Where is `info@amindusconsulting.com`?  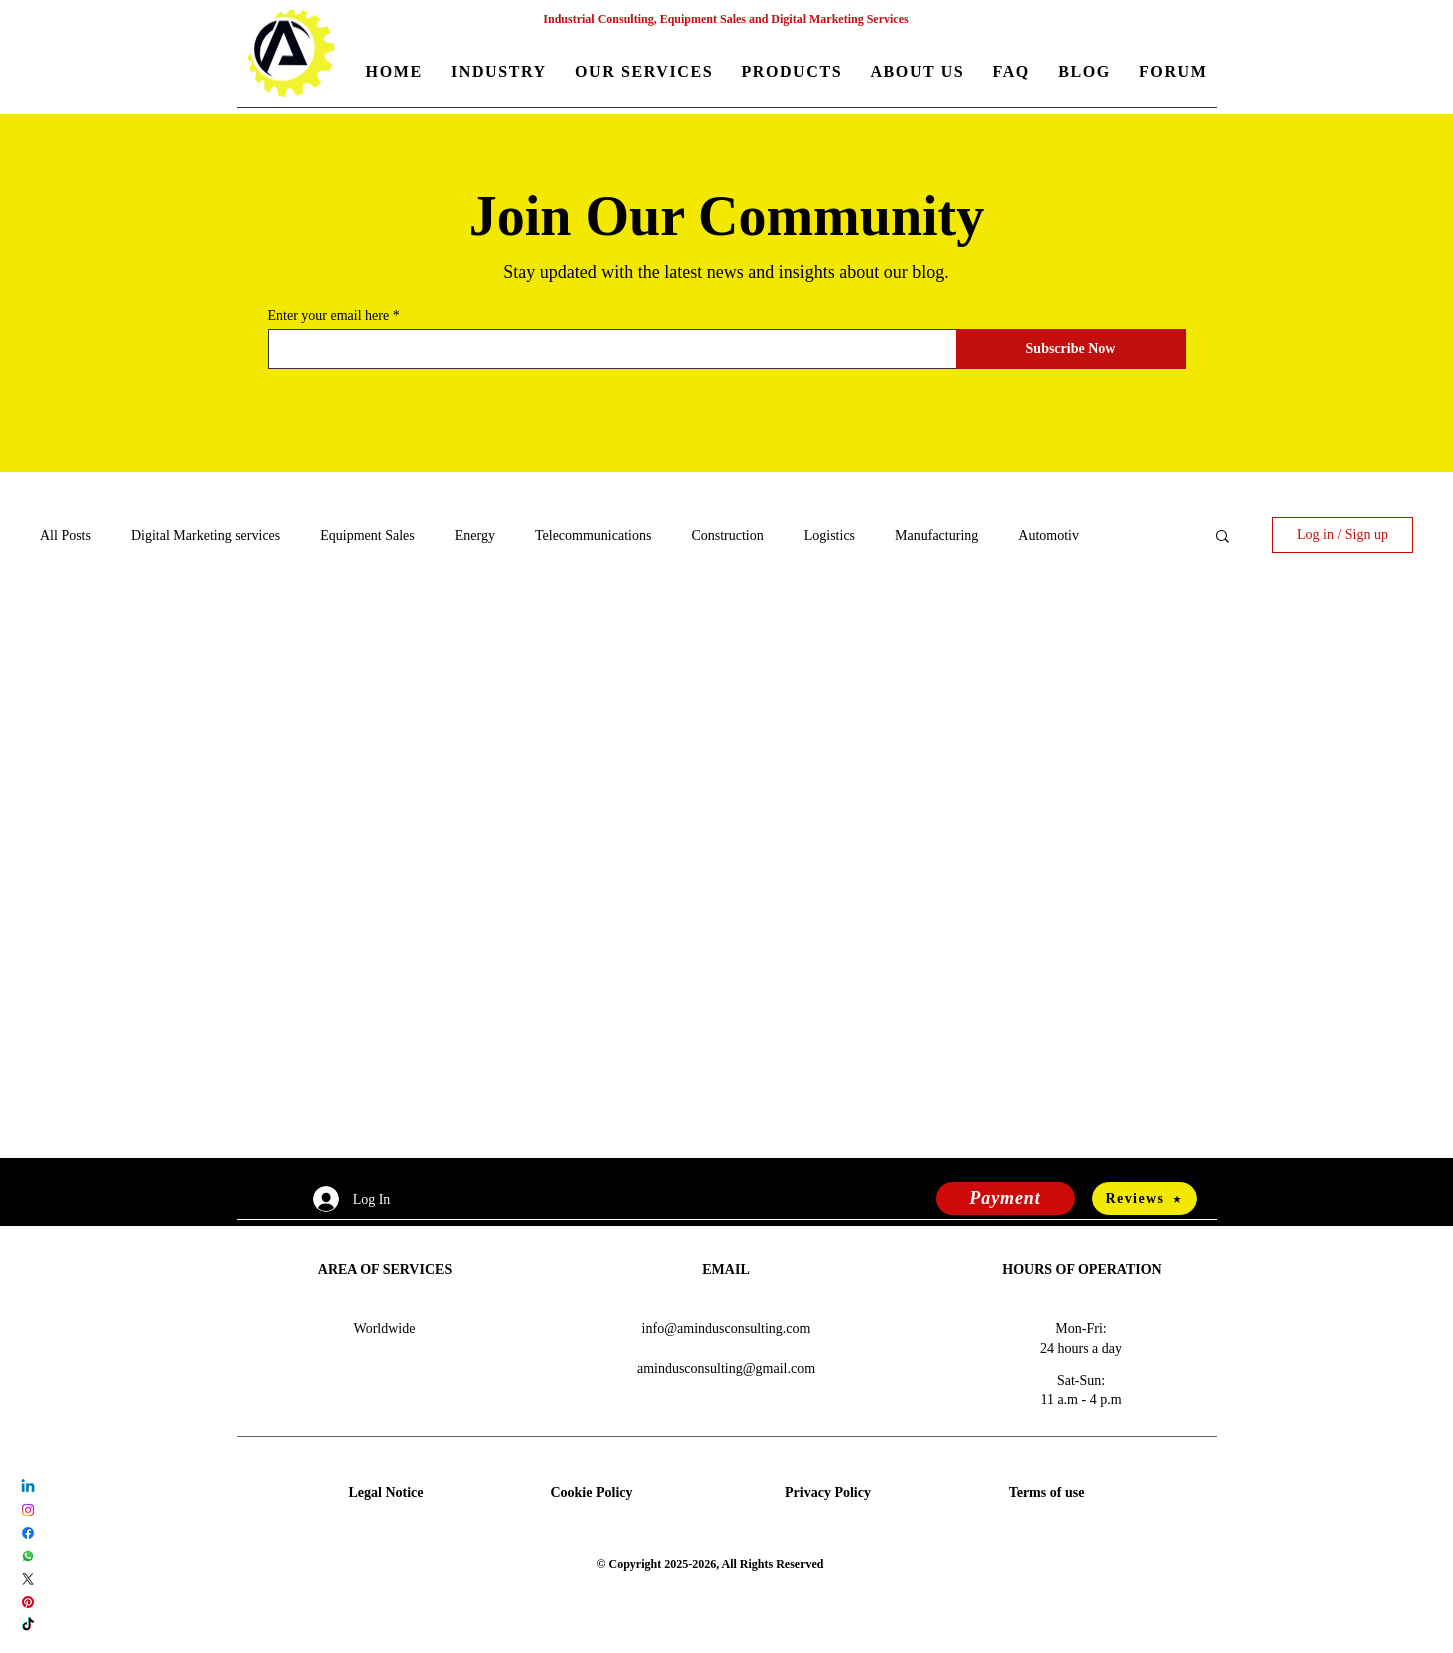
info@amindusconsulting.com is located at coordinates (726, 1328).